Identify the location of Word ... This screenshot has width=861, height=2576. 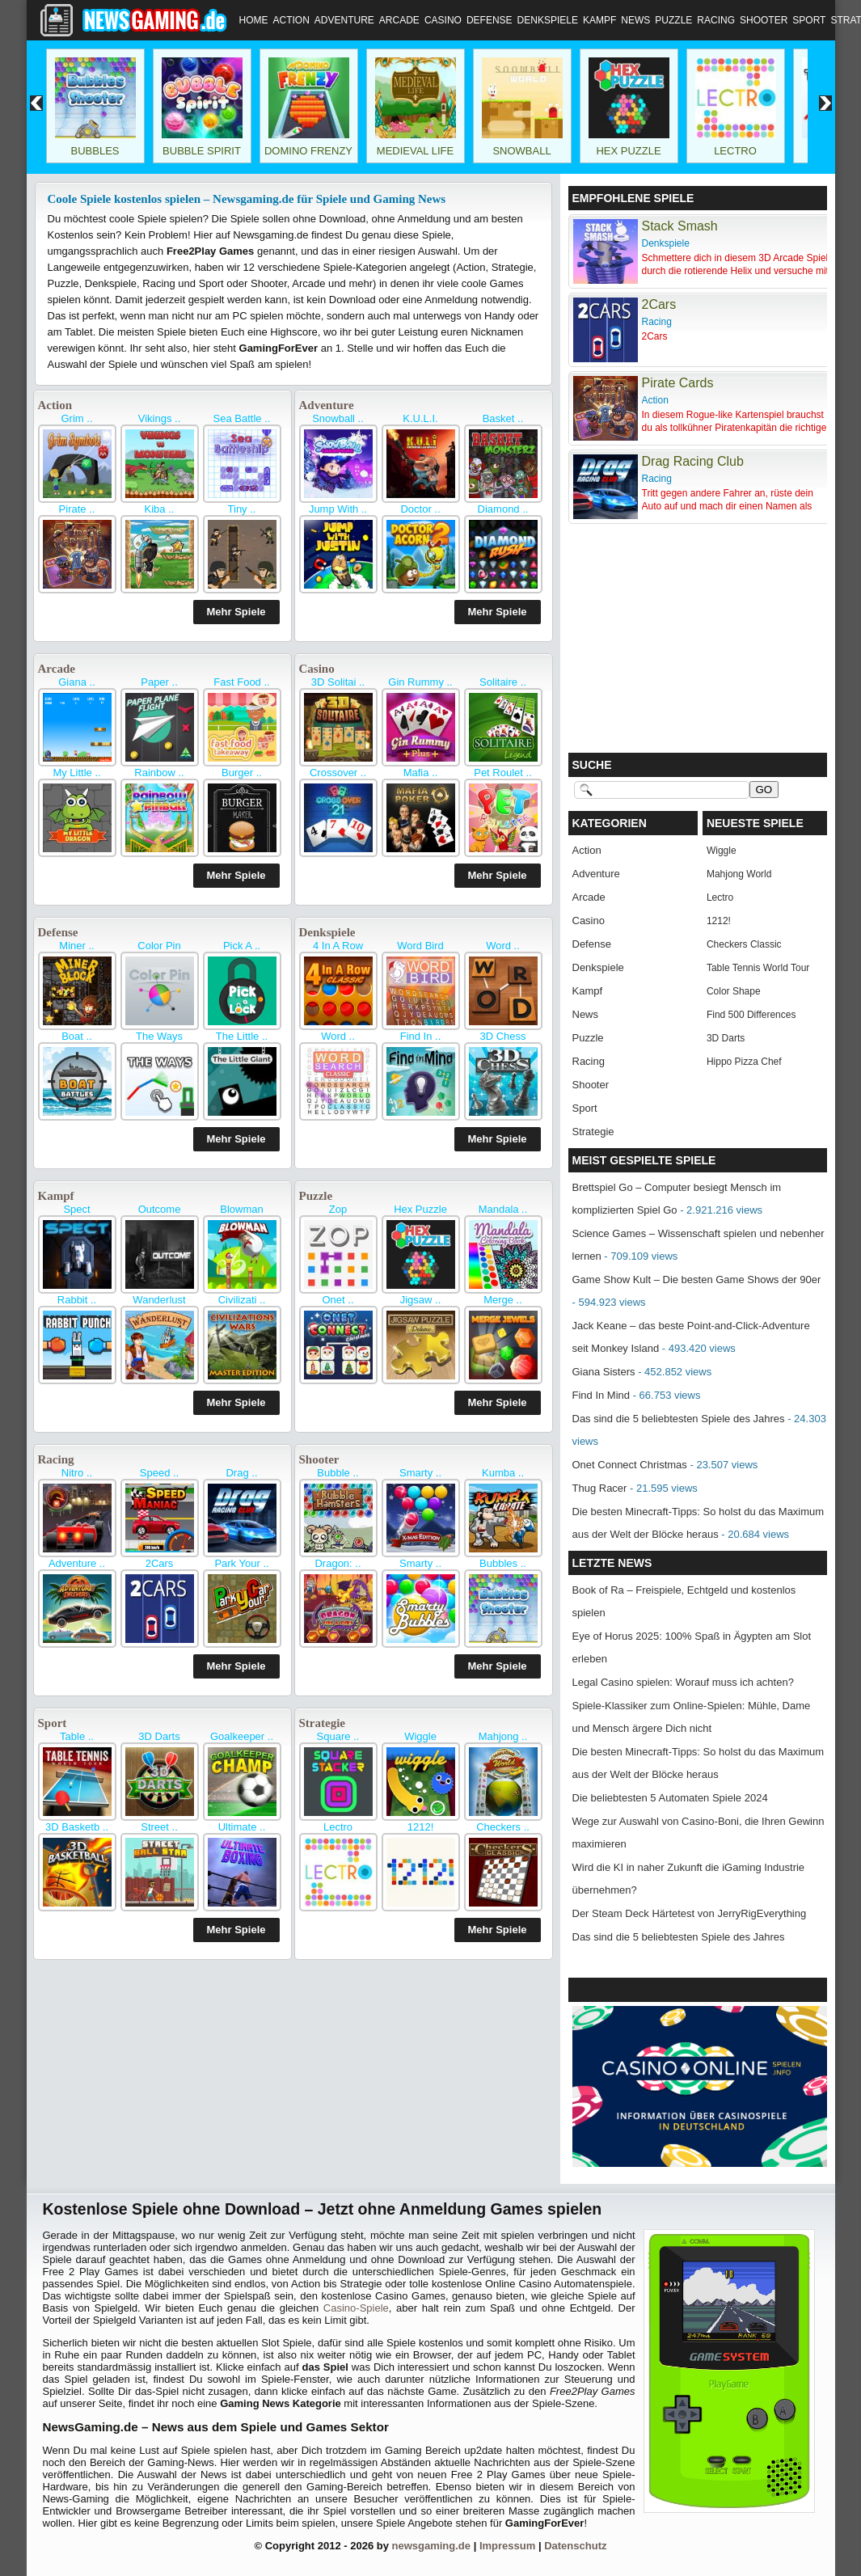
(503, 946).